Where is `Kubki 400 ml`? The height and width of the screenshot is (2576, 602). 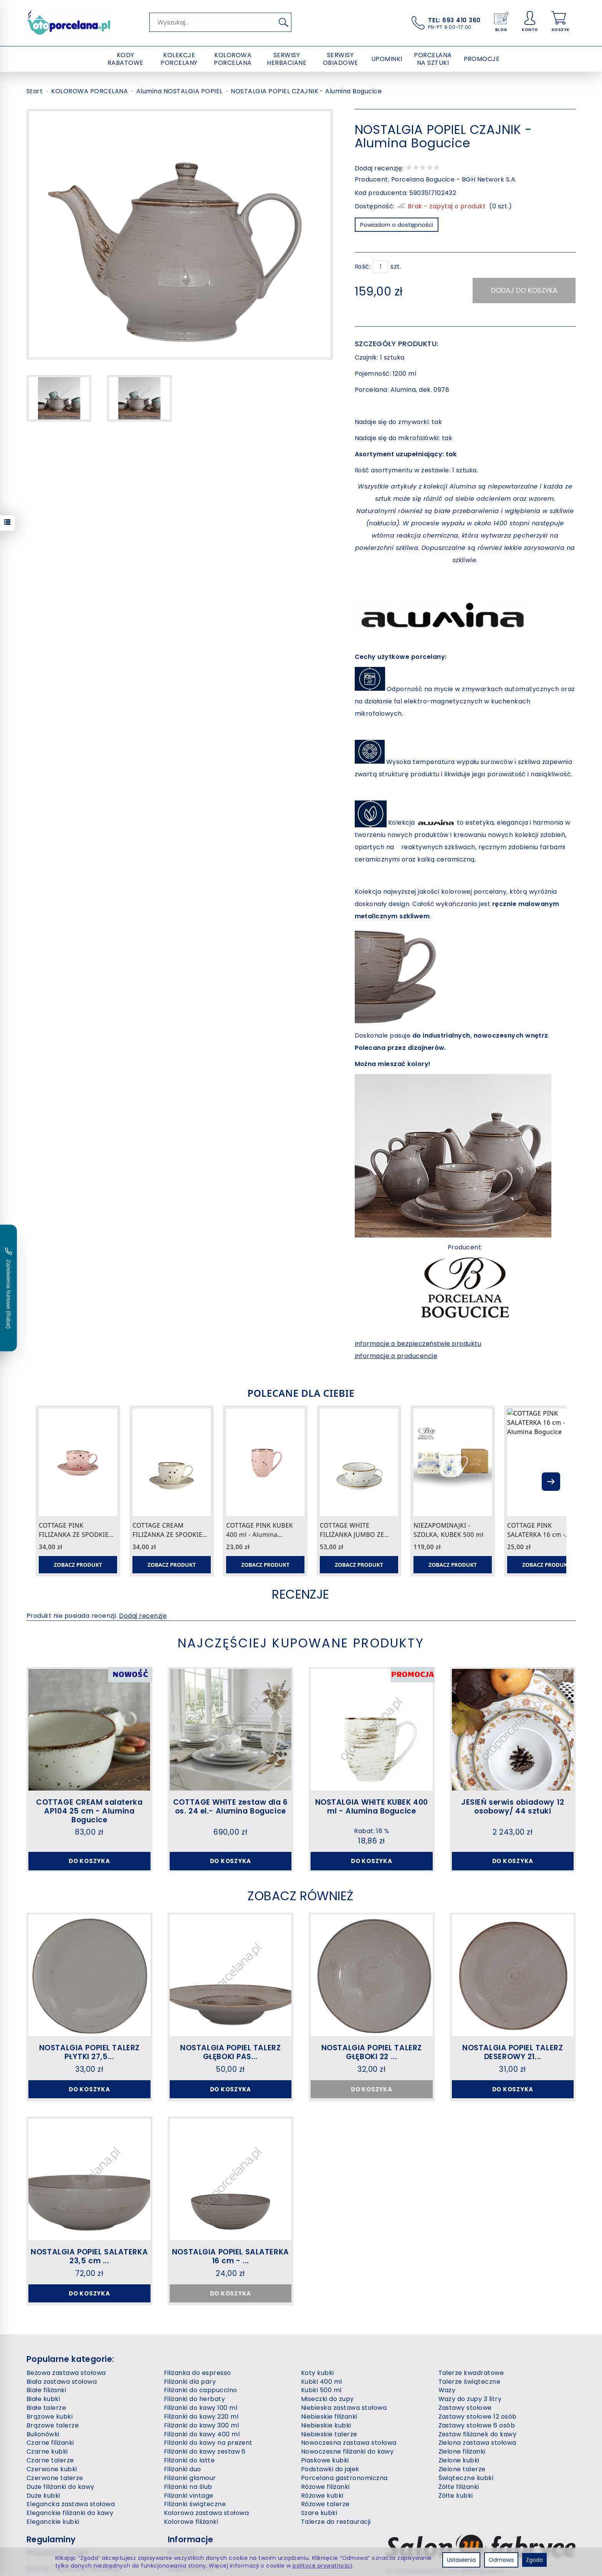
Kubki 400 ml is located at coordinates (321, 2381).